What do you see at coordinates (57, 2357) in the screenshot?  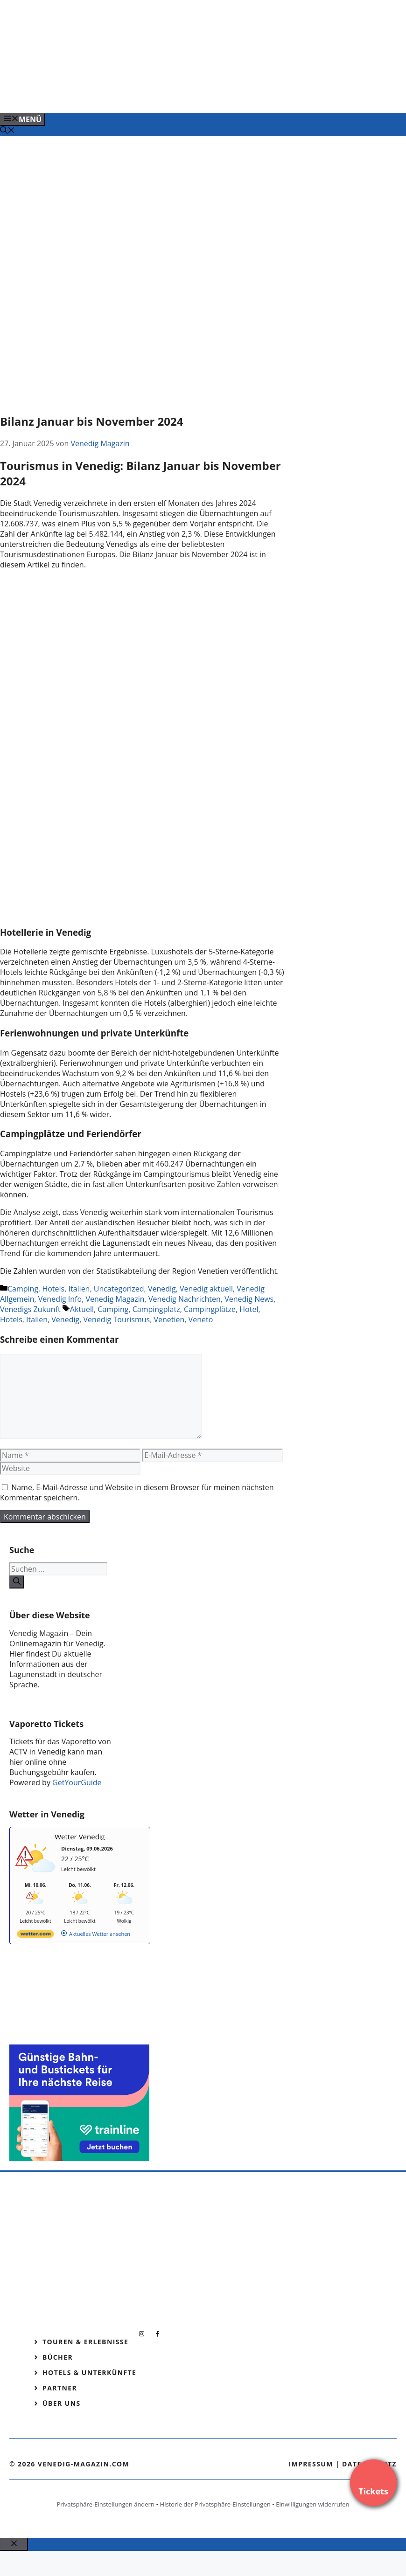 I see `Bücher` at bounding box center [57, 2357].